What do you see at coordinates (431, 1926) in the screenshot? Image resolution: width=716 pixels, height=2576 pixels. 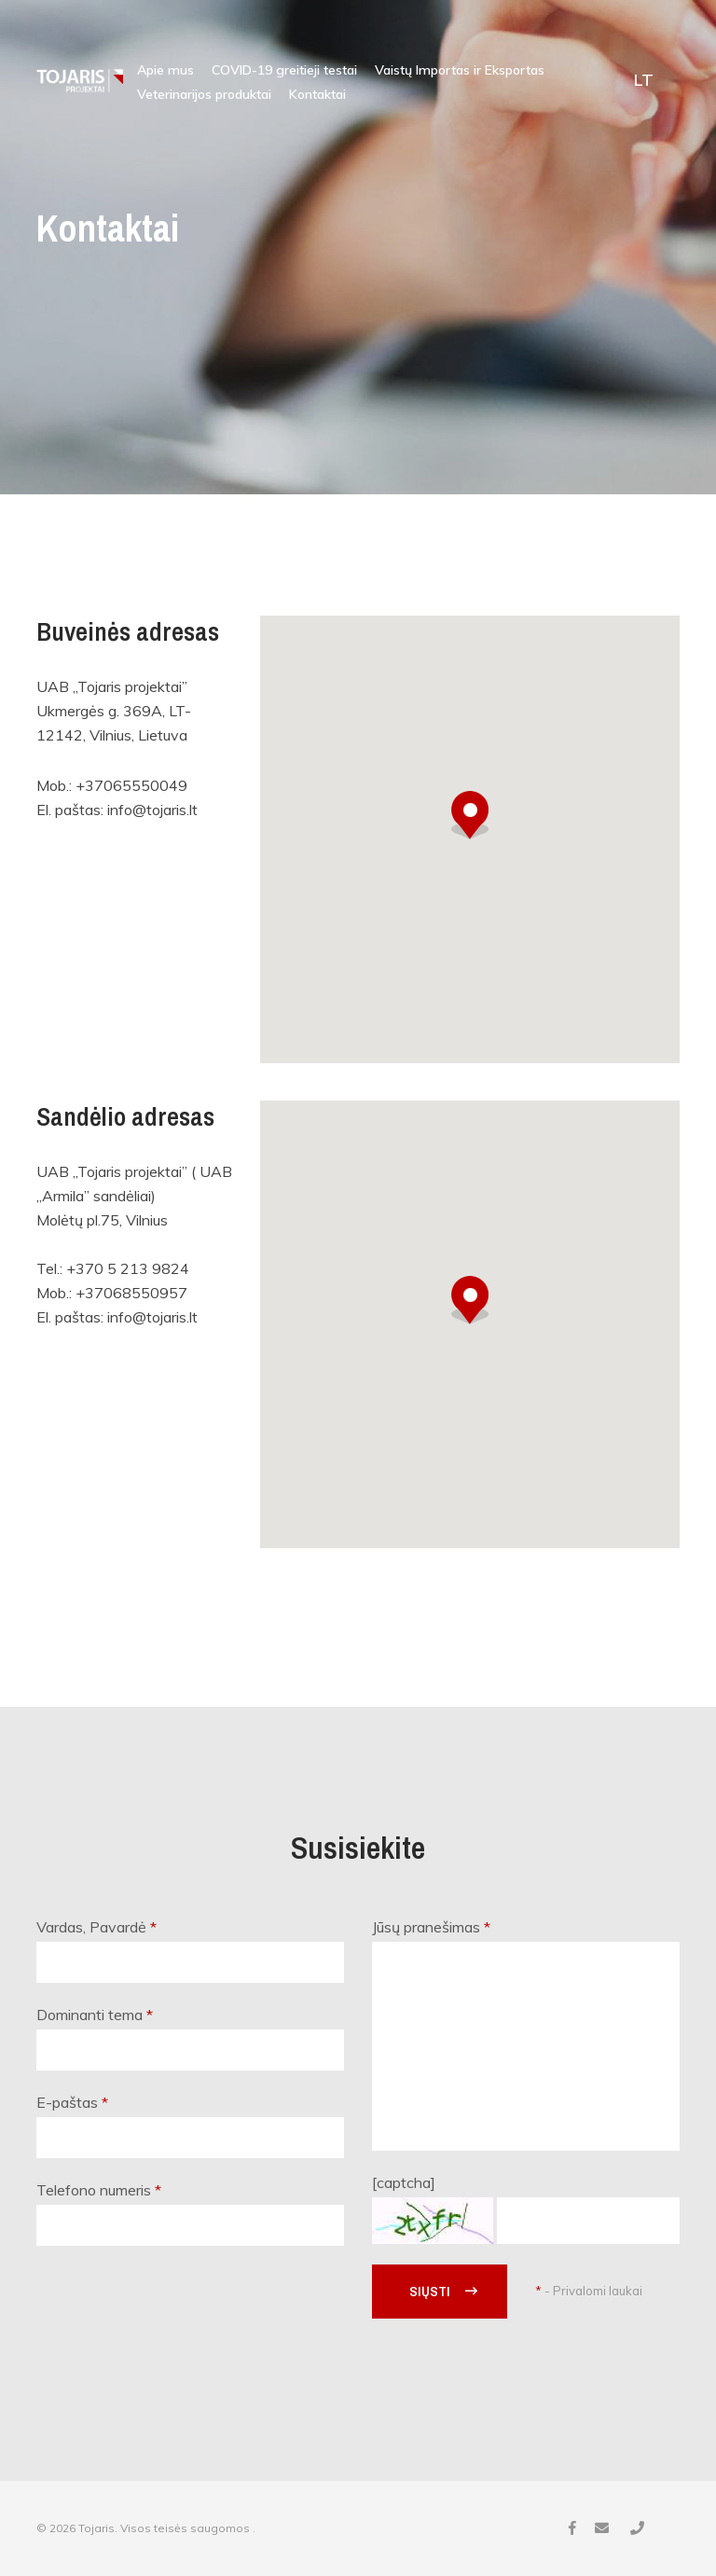 I see `Jūsų pranešimas` at bounding box center [431, 1926].